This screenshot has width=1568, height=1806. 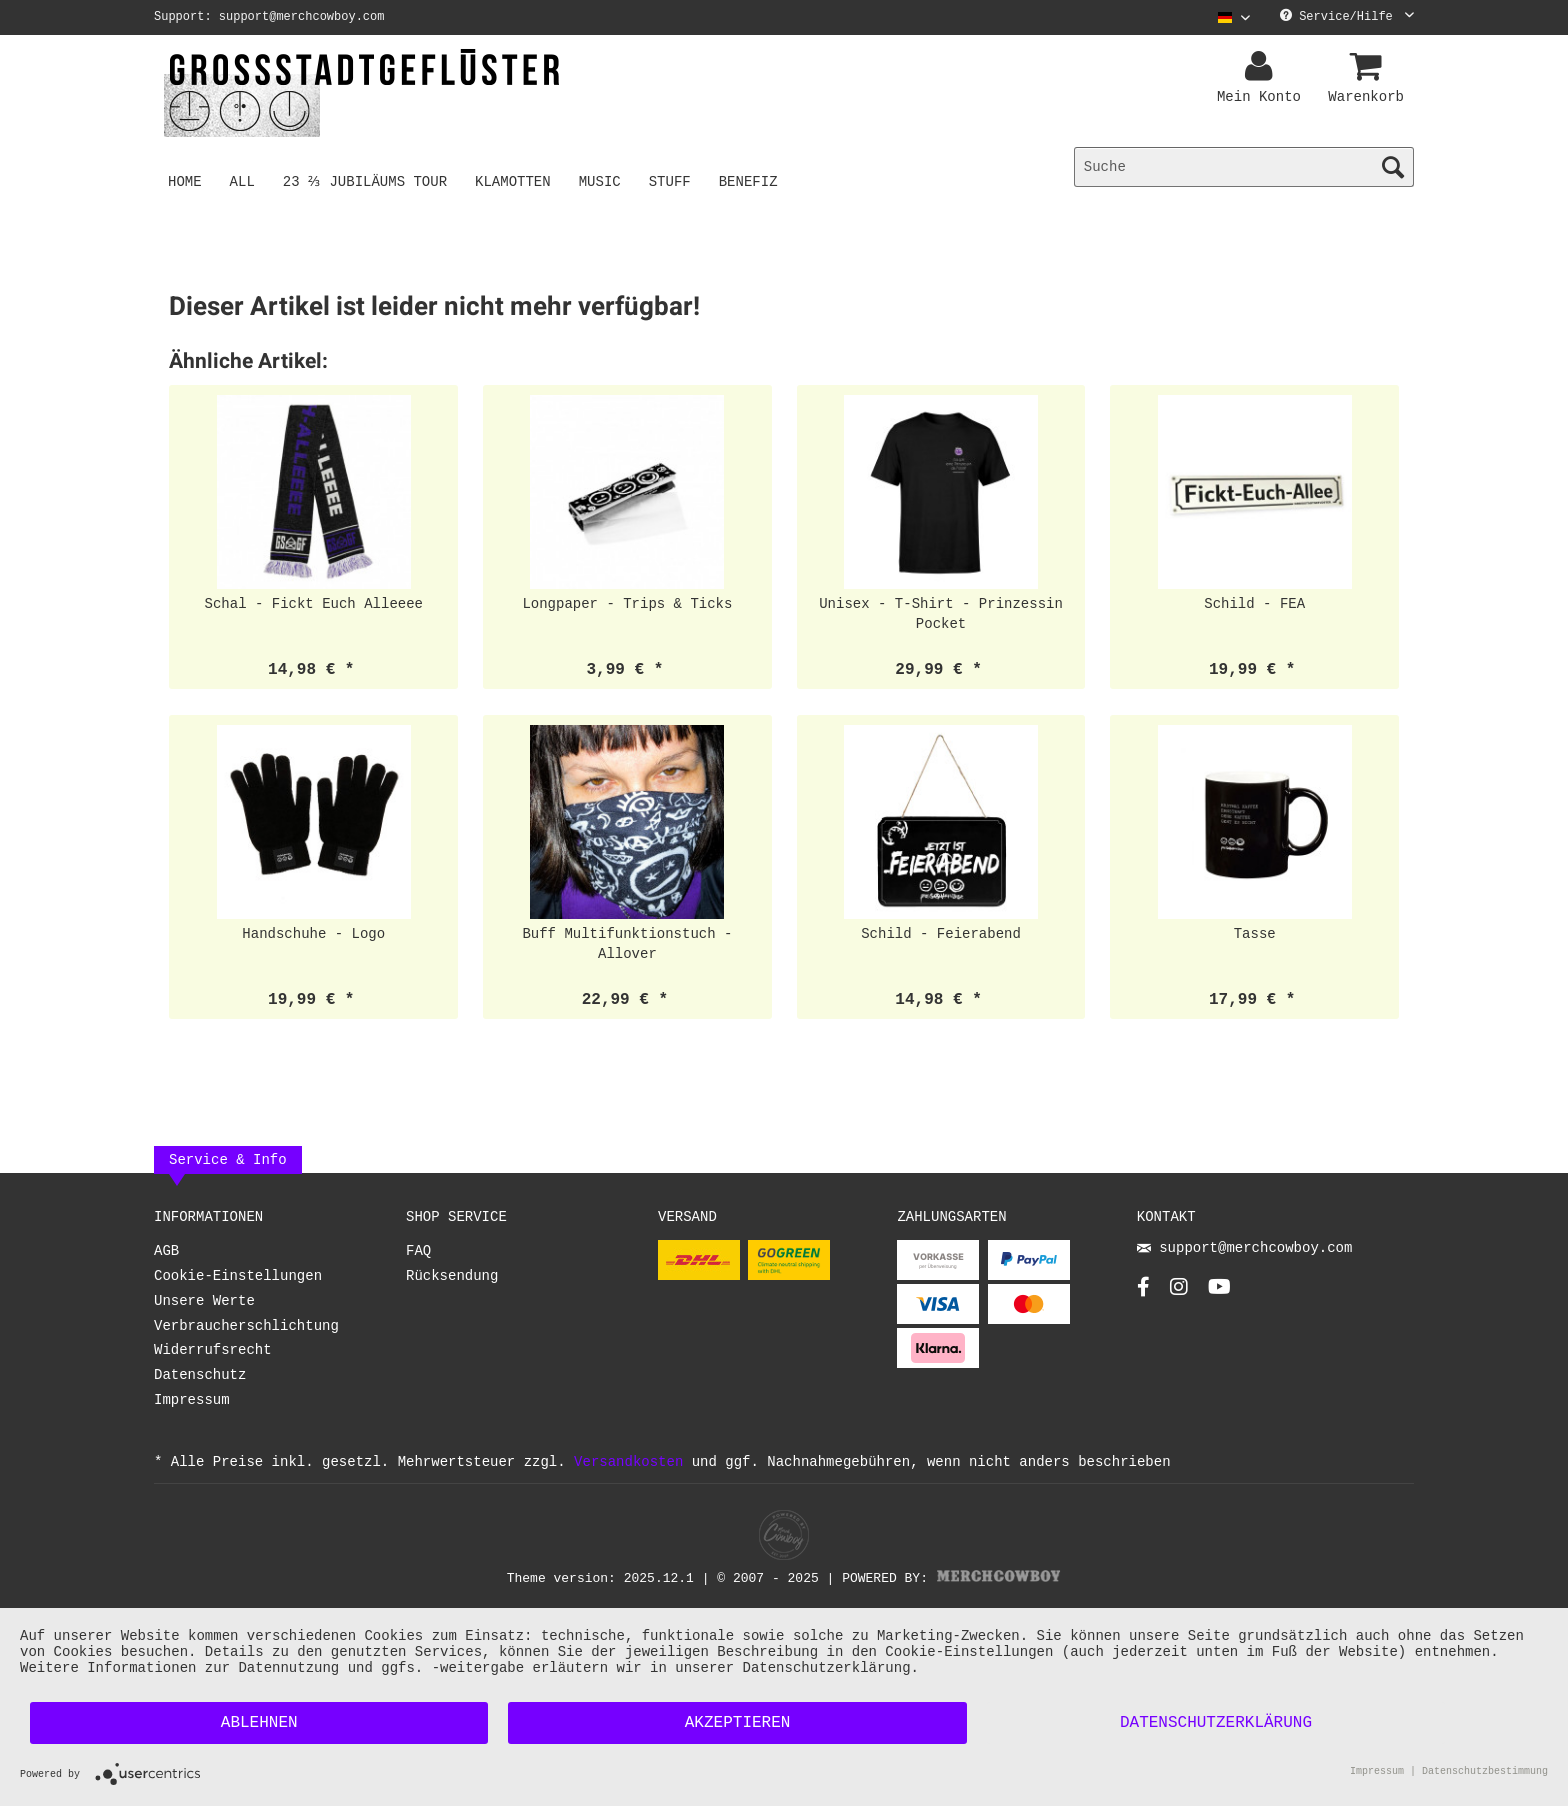 What do you see at coordinates (204, 1301) in the screenshot?
I see `Unsere Werte` at bounding box center [204, 1301].